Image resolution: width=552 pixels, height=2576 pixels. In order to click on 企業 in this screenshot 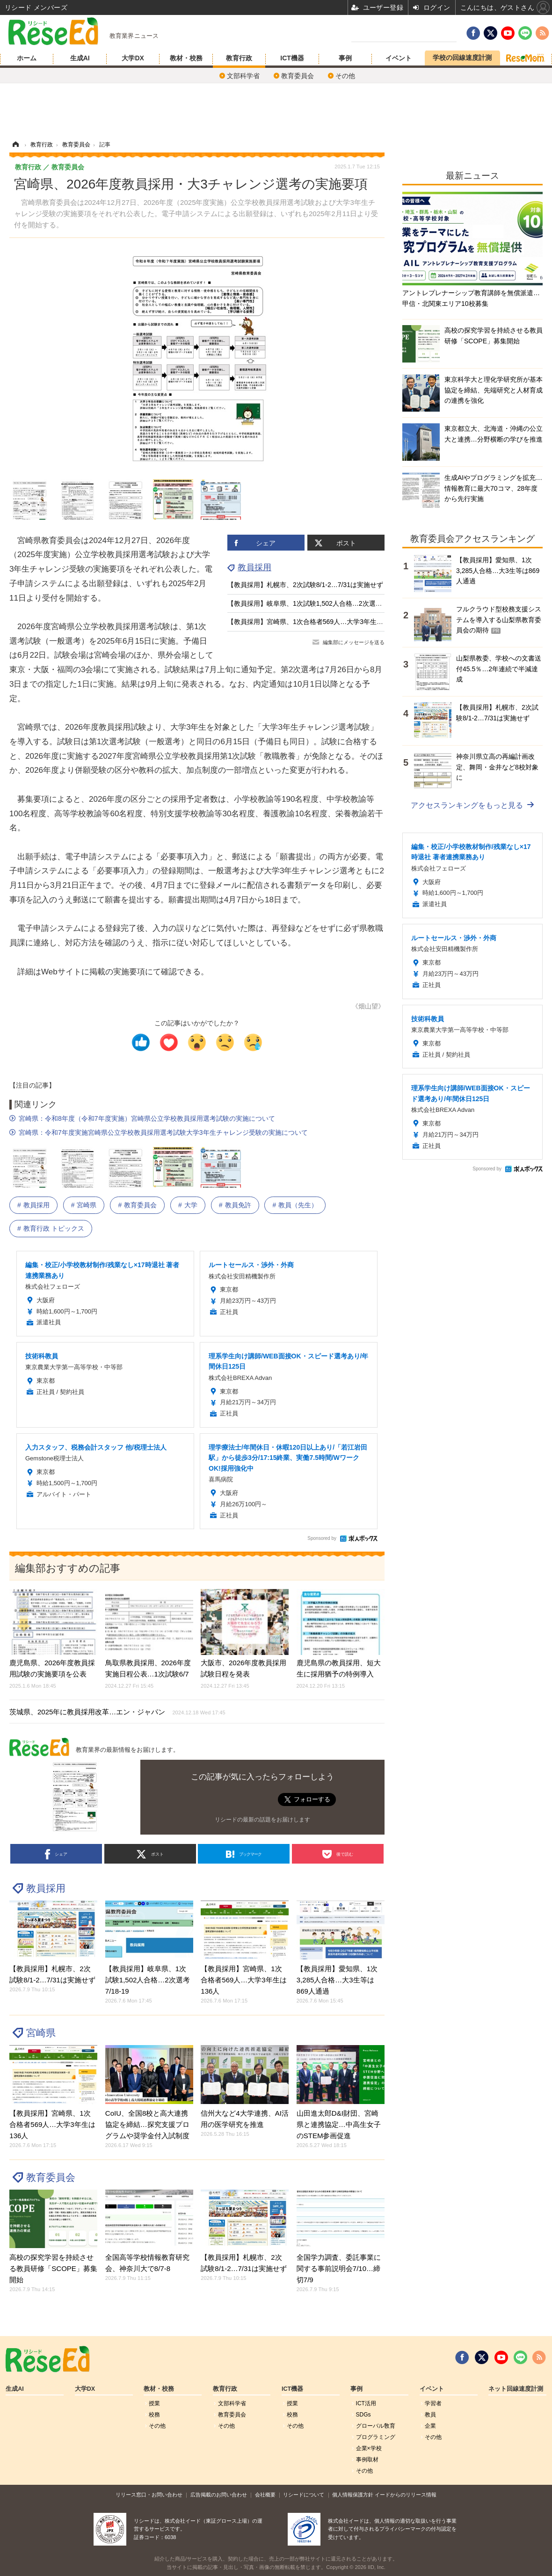, I will do `click(430, 2426)`.